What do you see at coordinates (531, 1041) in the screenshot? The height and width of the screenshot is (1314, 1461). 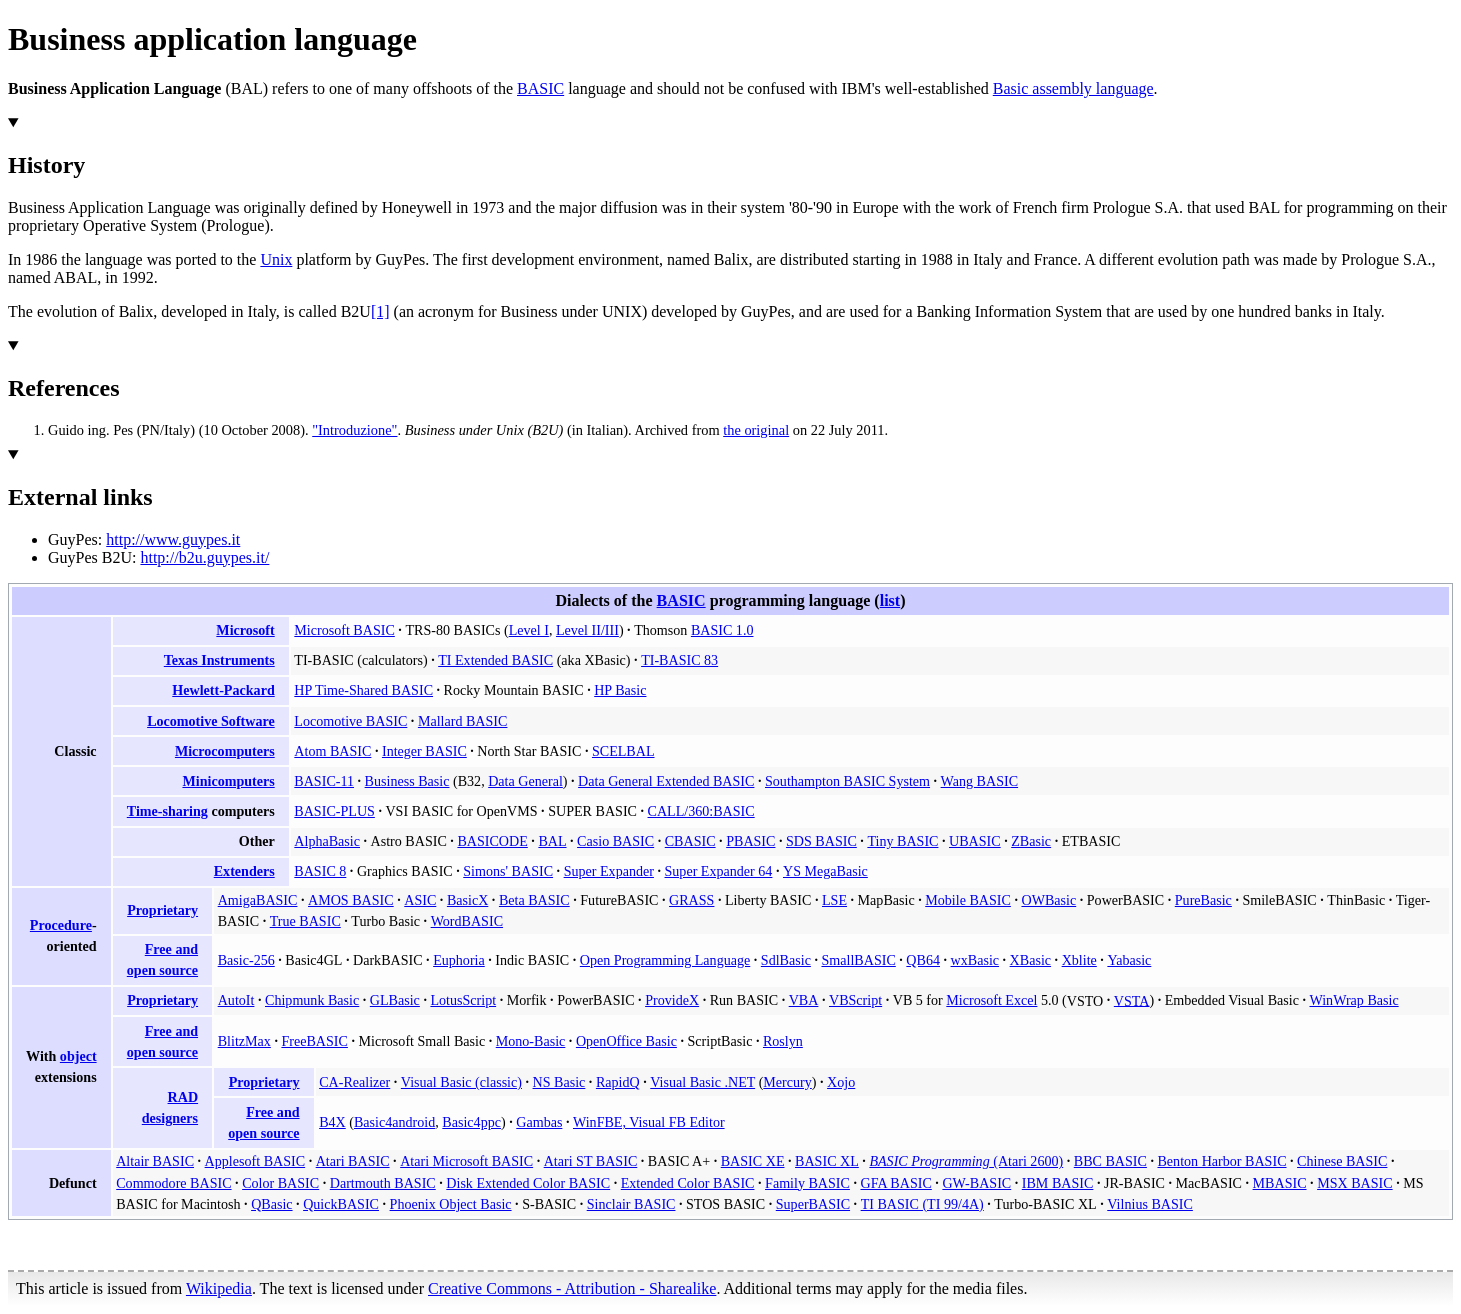 I see `Mono-Basic` at bounding box center [531, 1041].